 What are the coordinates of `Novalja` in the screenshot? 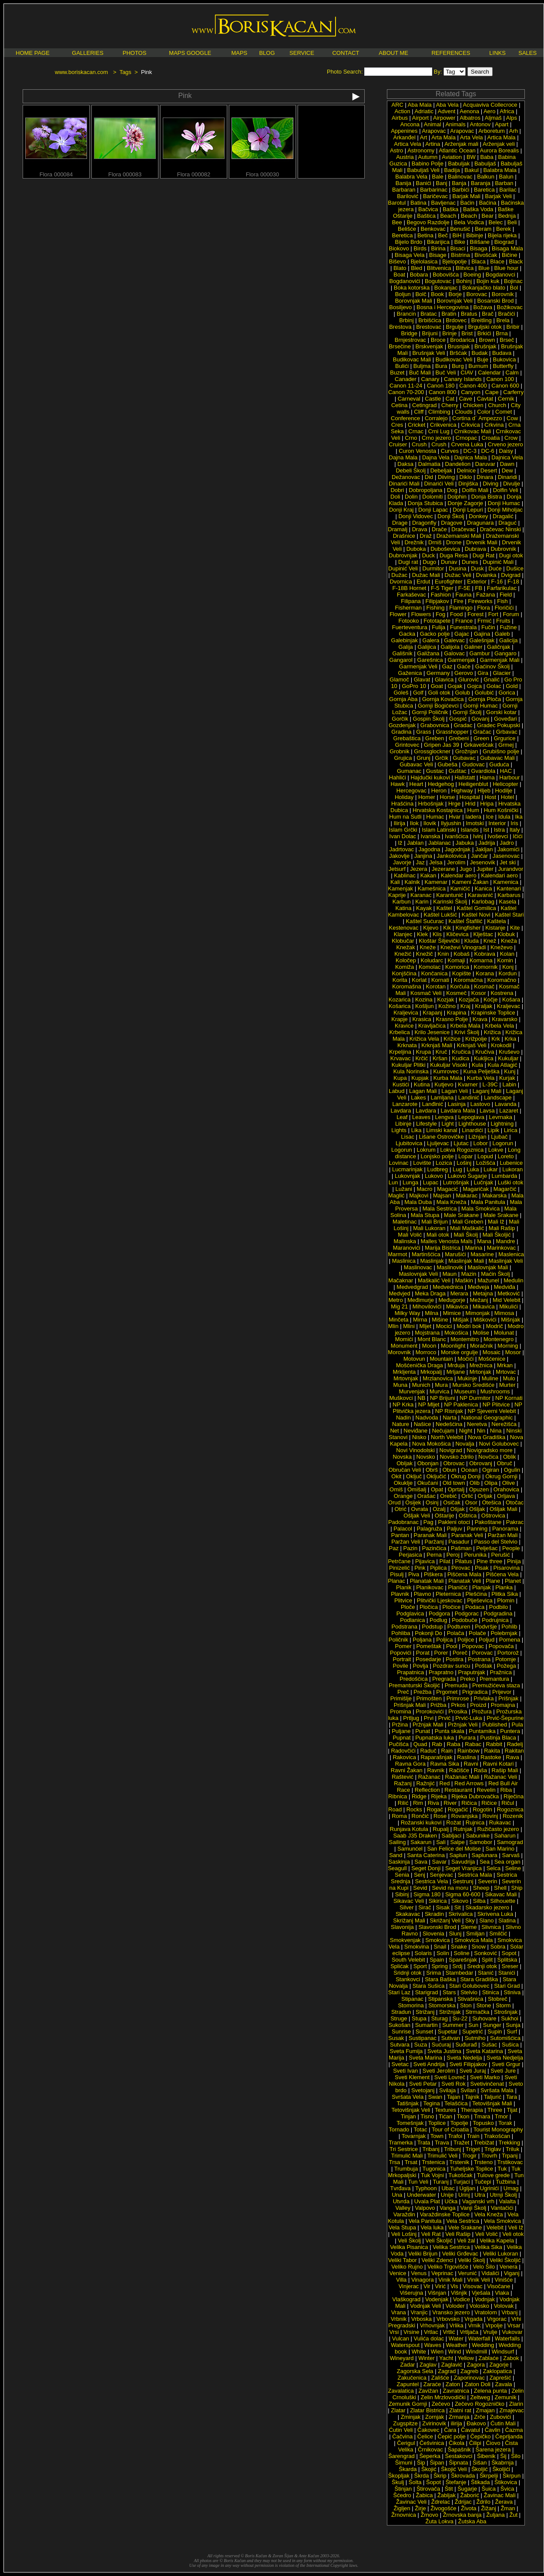 It's located at (464, 1443).